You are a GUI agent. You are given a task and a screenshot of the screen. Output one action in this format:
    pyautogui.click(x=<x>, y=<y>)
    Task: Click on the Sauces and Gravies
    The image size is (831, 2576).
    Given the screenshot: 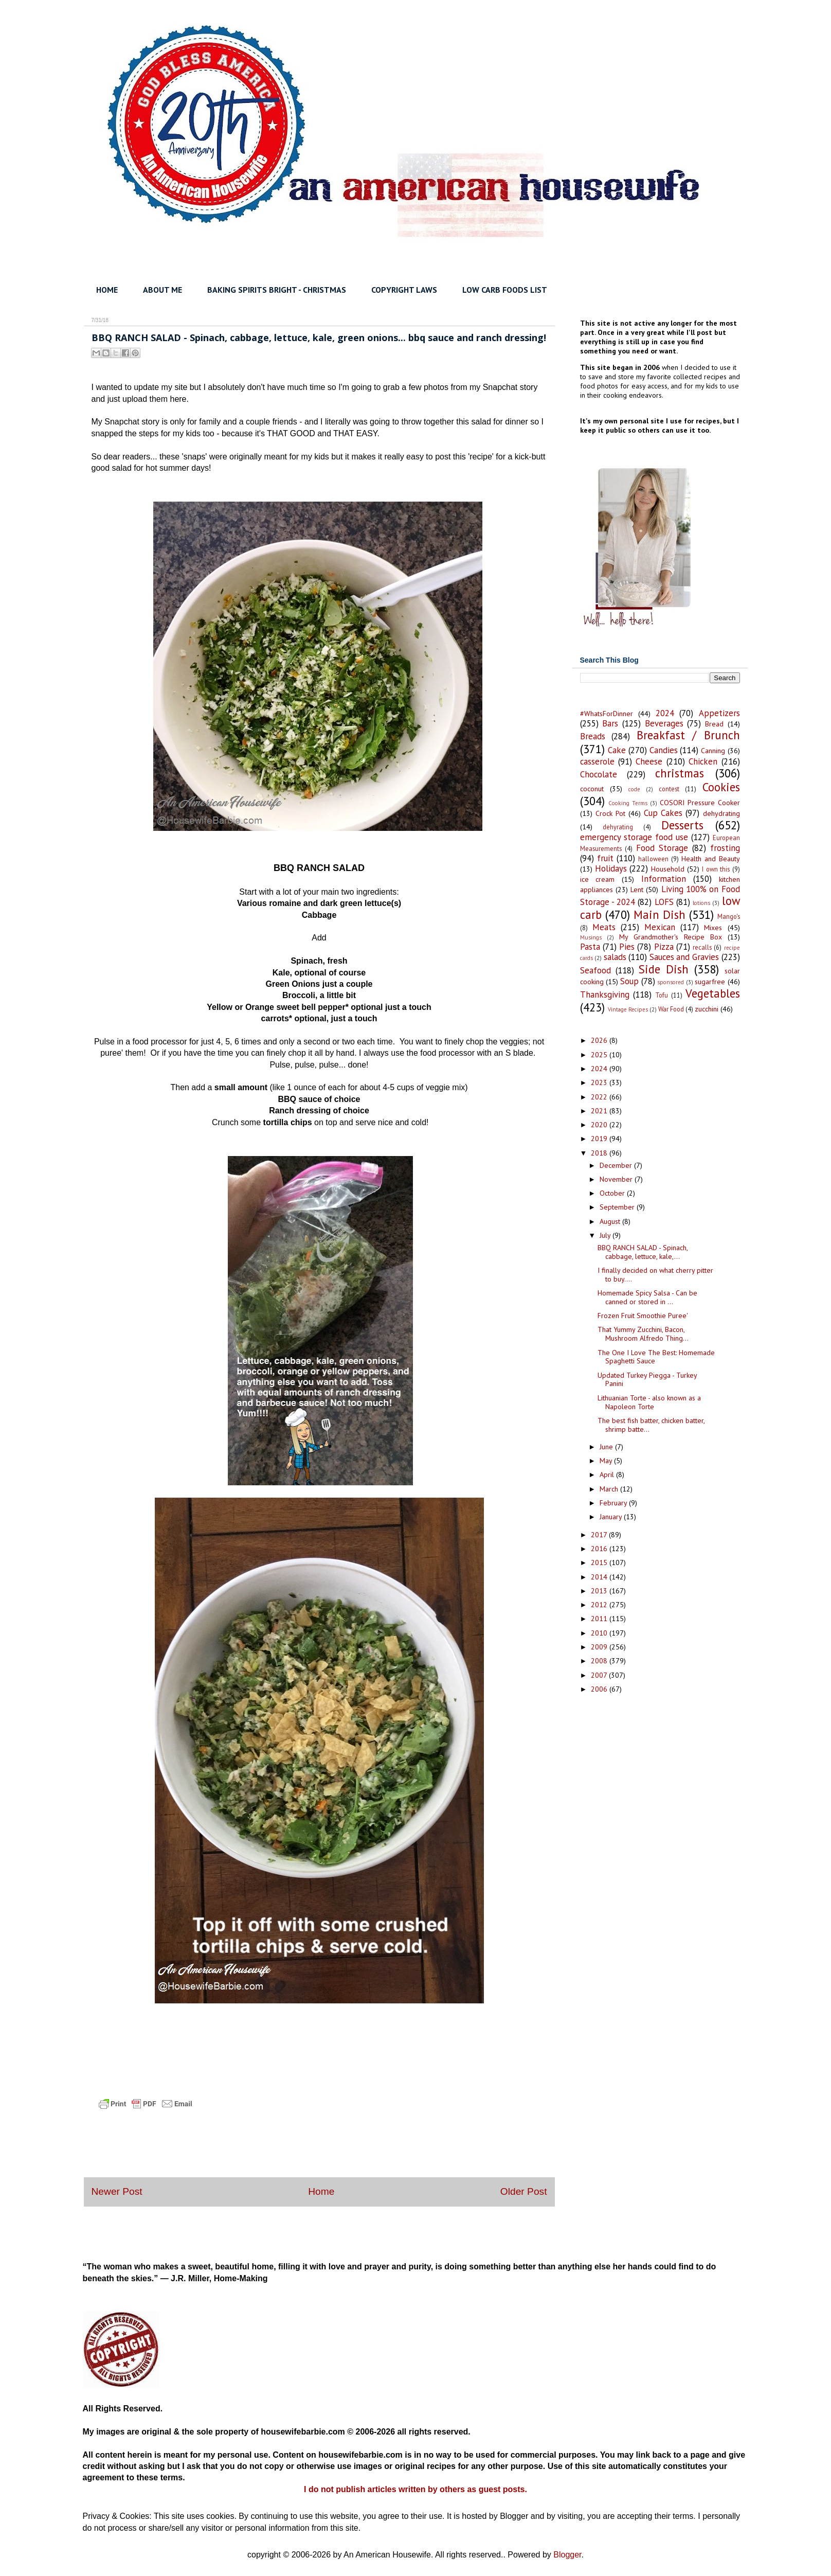 What is the action you would take?
    pyautogui.click(x=684, y=957)
    